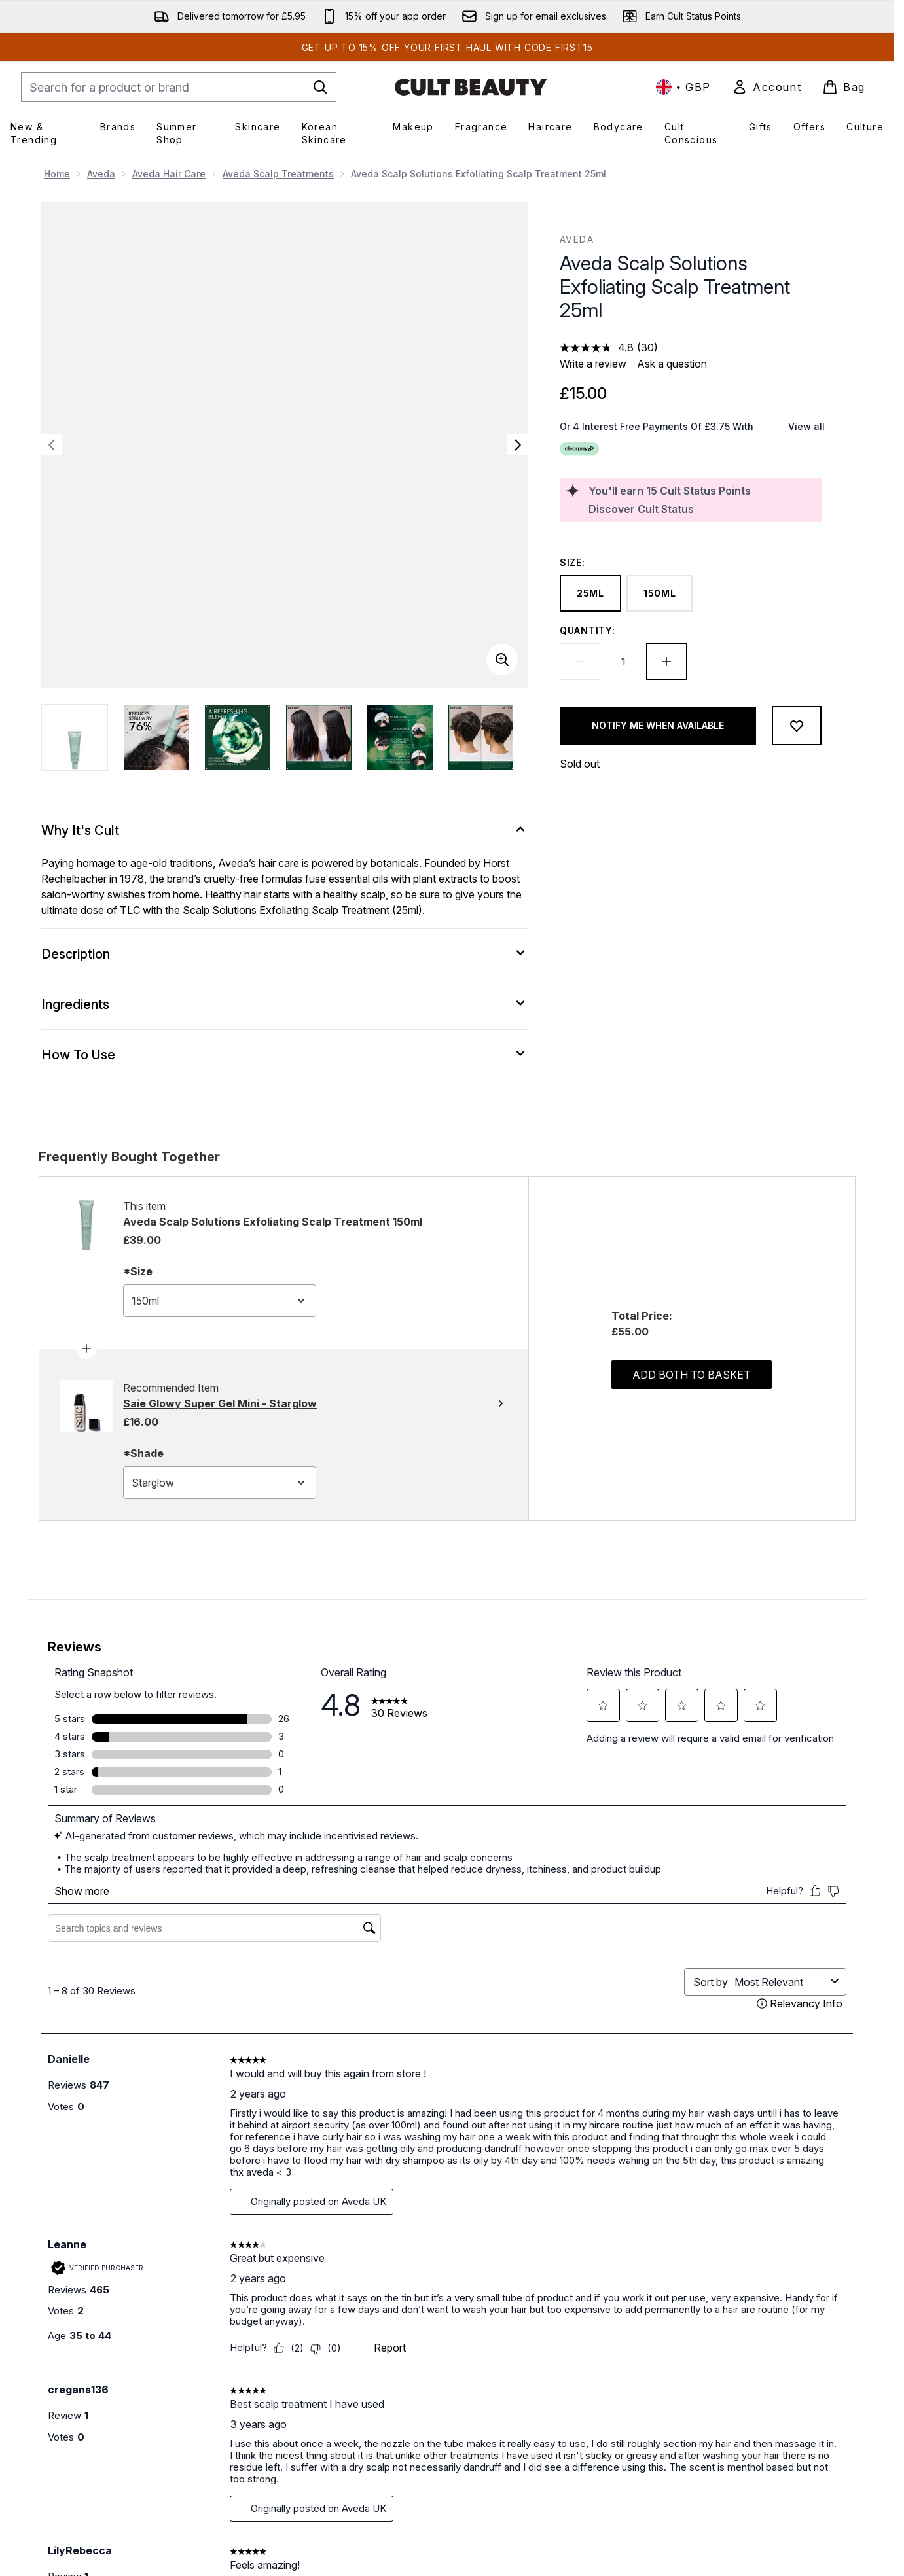 The height and width of the screenshot is (2576, 904). Describe the element at coordinates (428, 2393) in the screenshot. I see `About Us` at that location.